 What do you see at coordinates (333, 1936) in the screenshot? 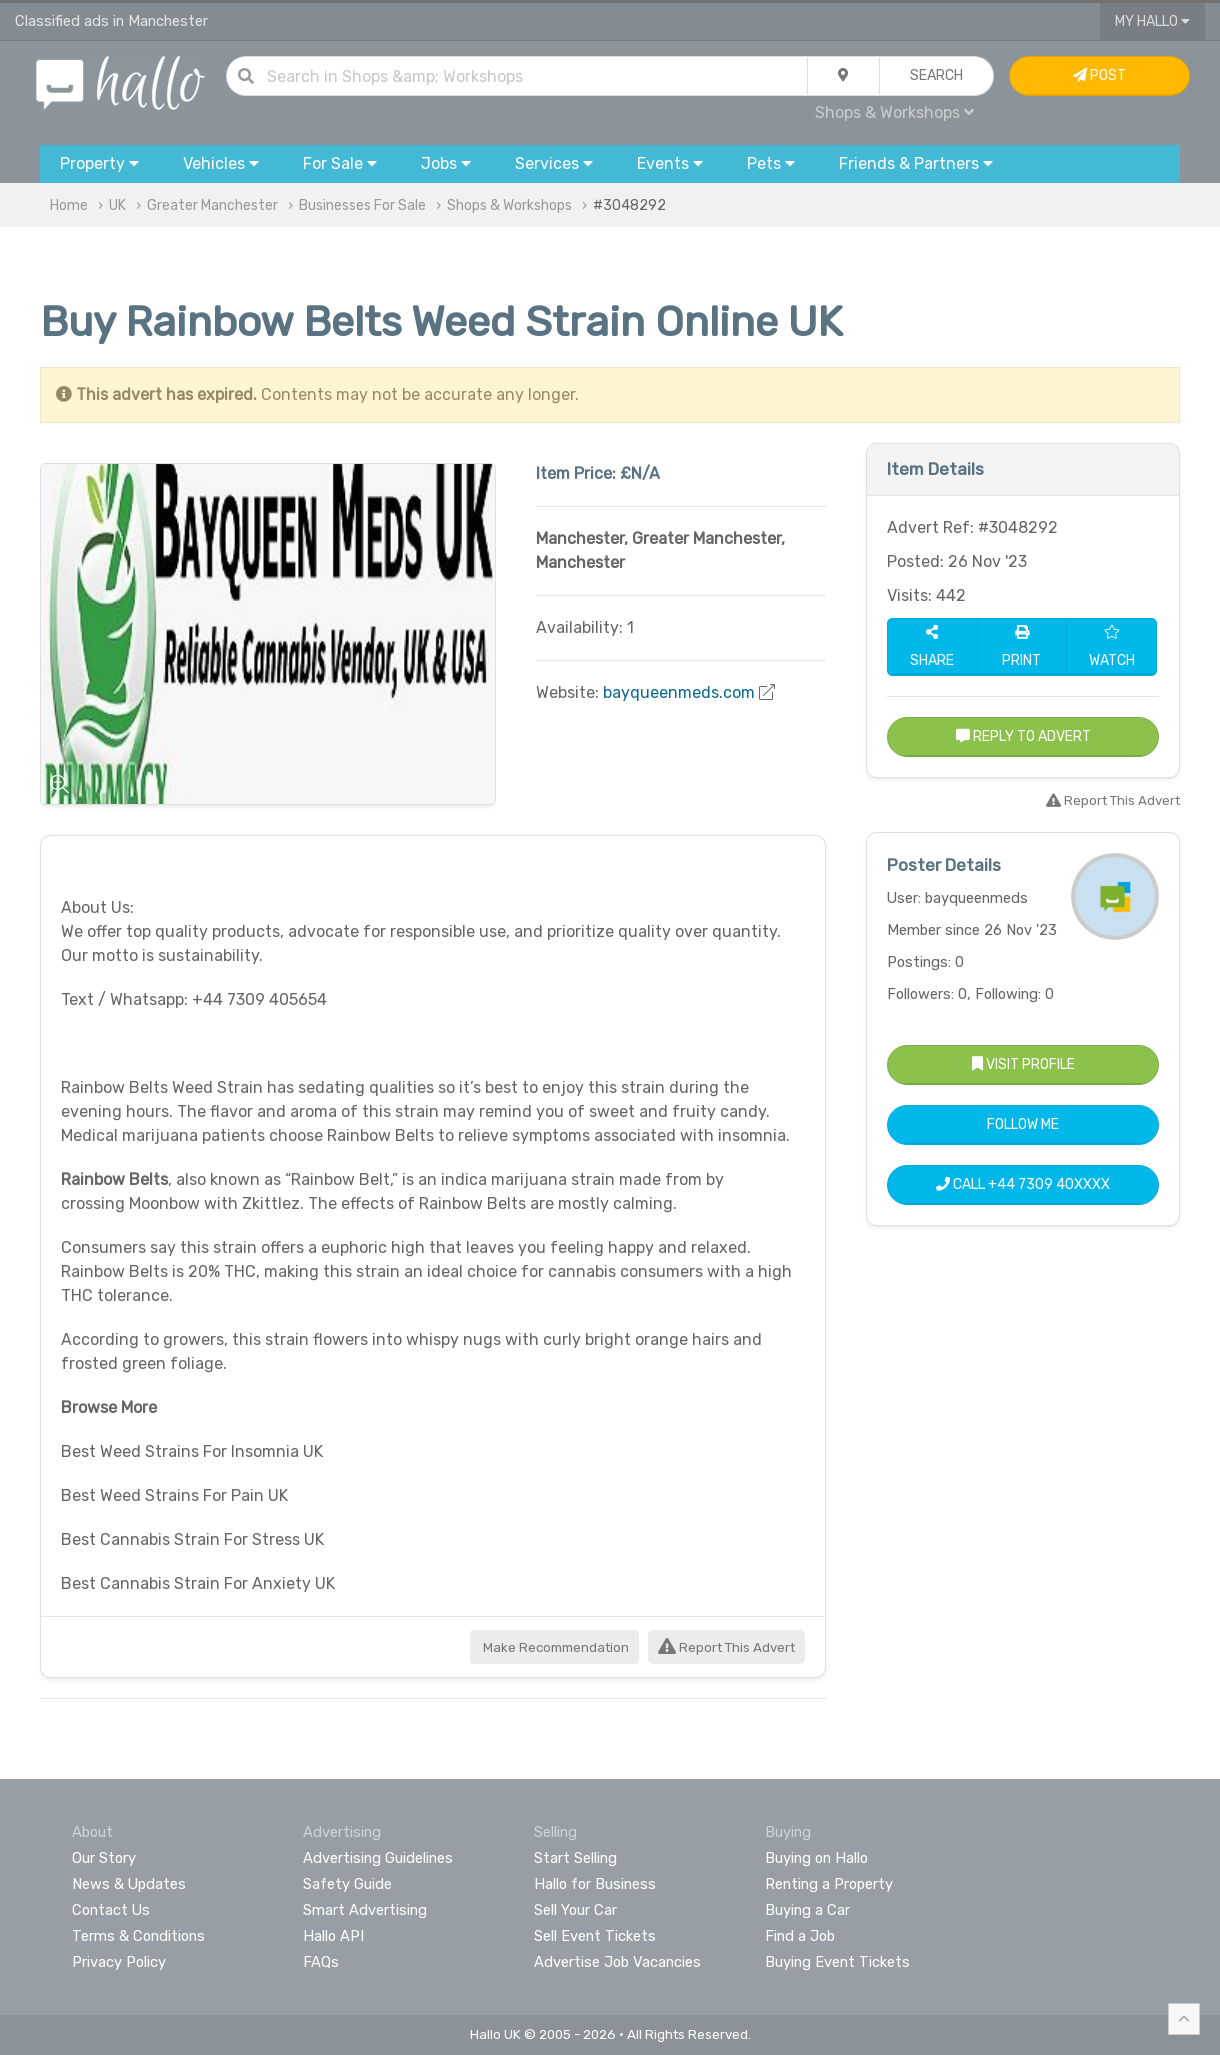
I see `Hallo API` at bounding box center [333, 1936].